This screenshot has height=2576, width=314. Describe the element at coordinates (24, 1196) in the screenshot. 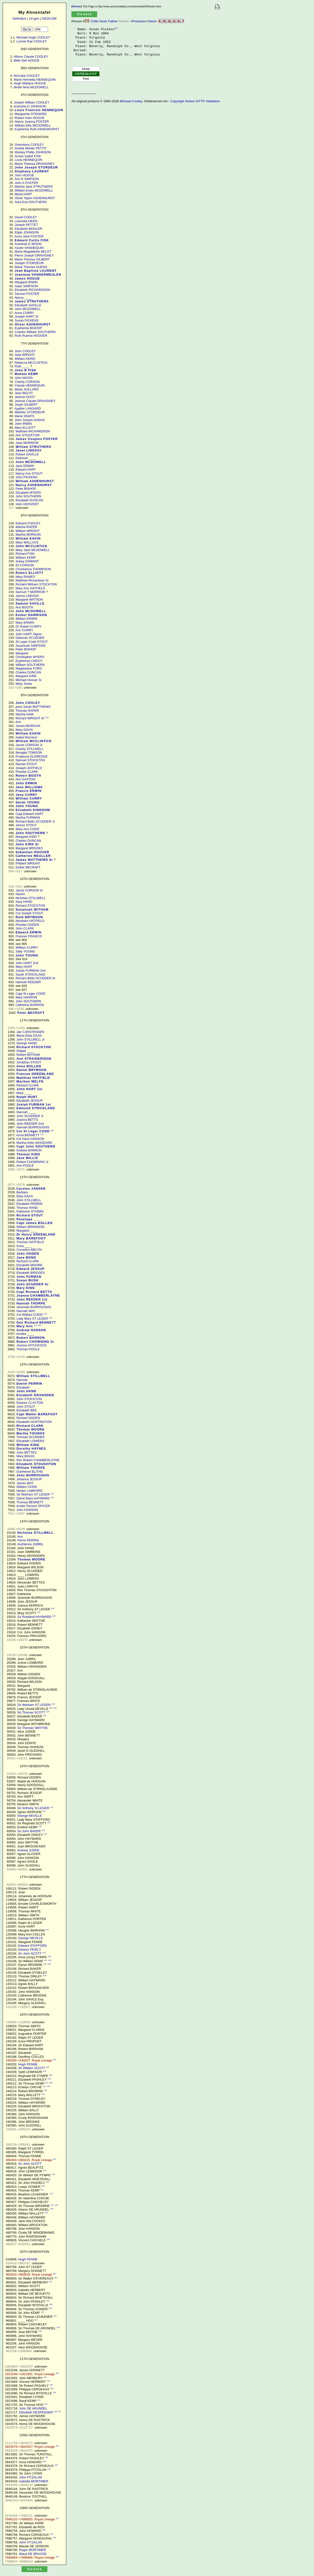

I see `Elias DAAS` at that location.